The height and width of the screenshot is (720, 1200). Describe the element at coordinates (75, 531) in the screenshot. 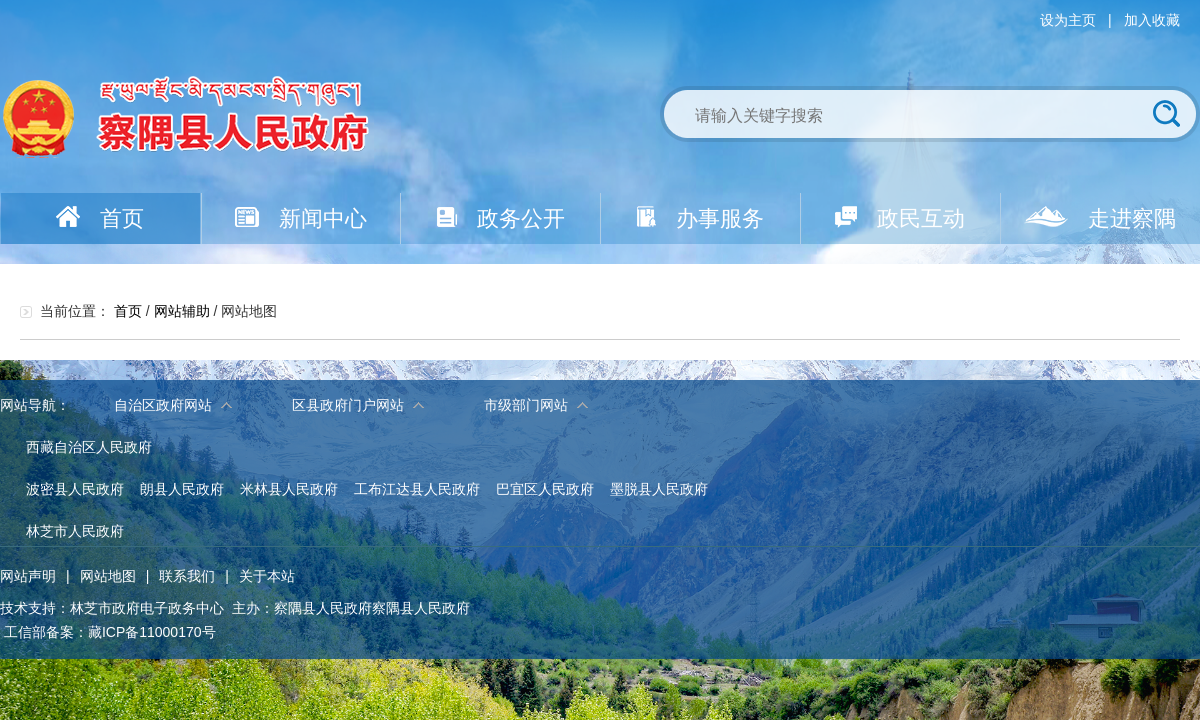

I see `林芝市人民政府` at that location.